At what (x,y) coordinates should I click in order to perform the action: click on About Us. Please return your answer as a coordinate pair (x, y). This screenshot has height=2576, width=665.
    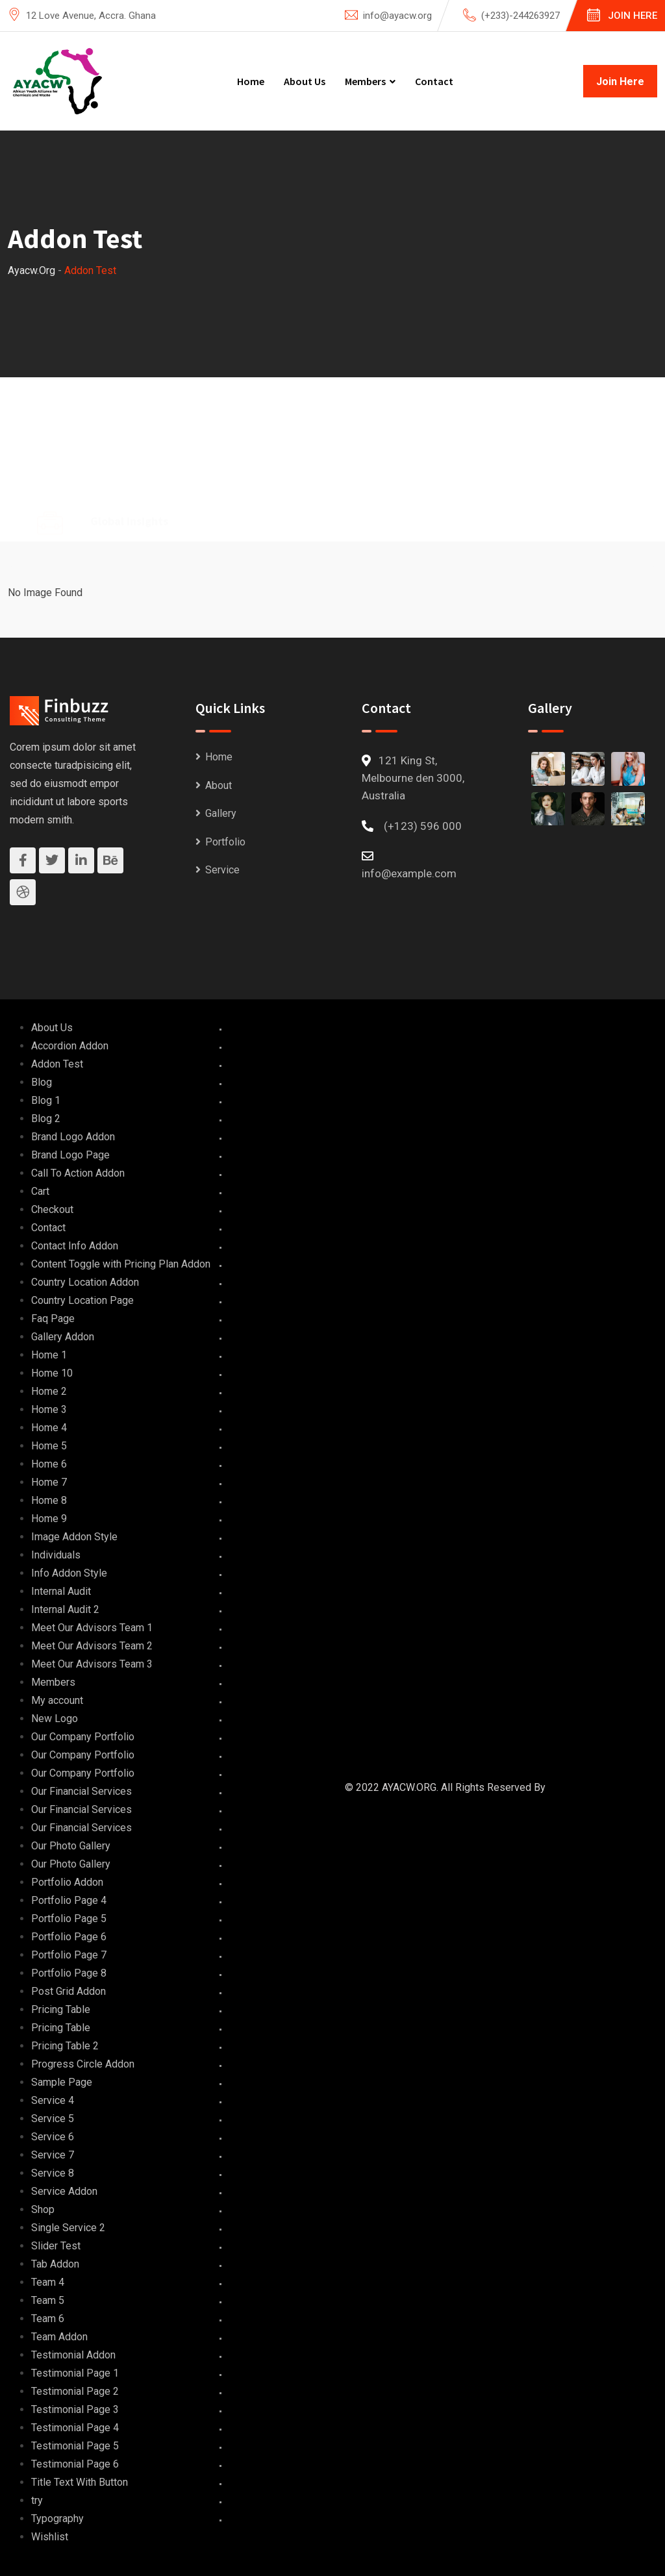
    Looking at the image, I should click on (304, 81).